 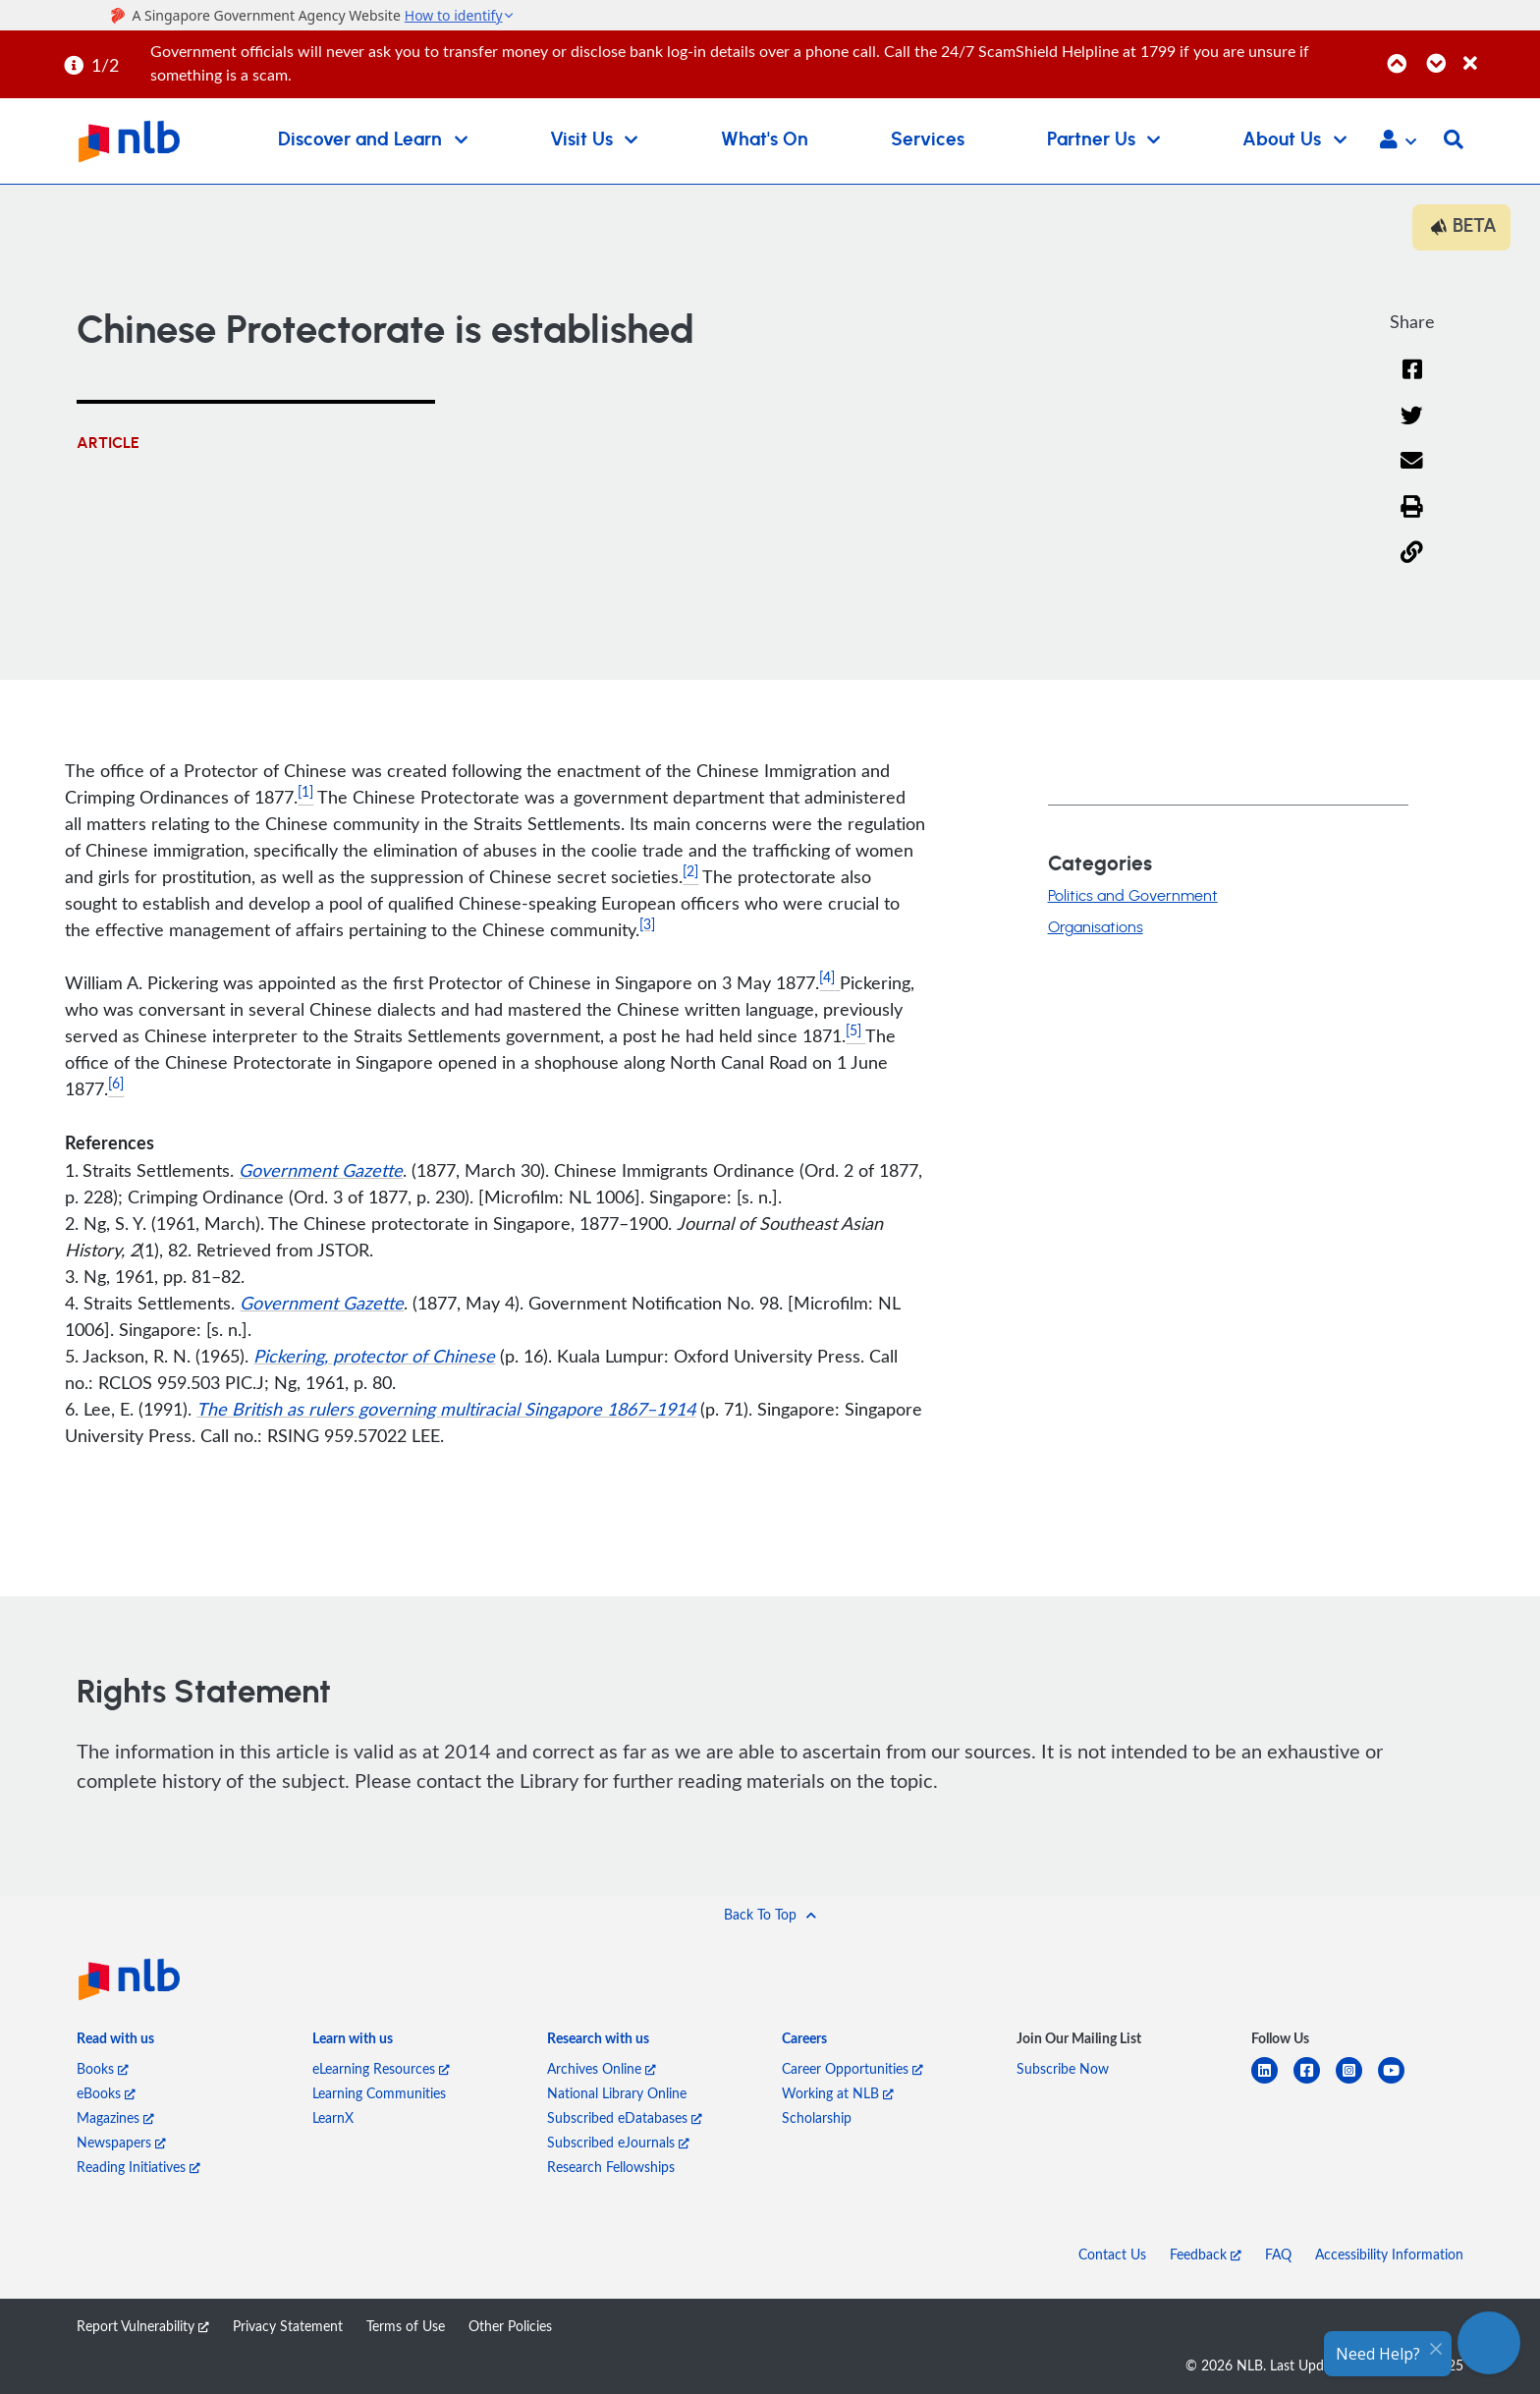 What do you see at coordinates (601, 2068) in the screenshot?
I see `Archives Online` at bounding box center [601, 2068].